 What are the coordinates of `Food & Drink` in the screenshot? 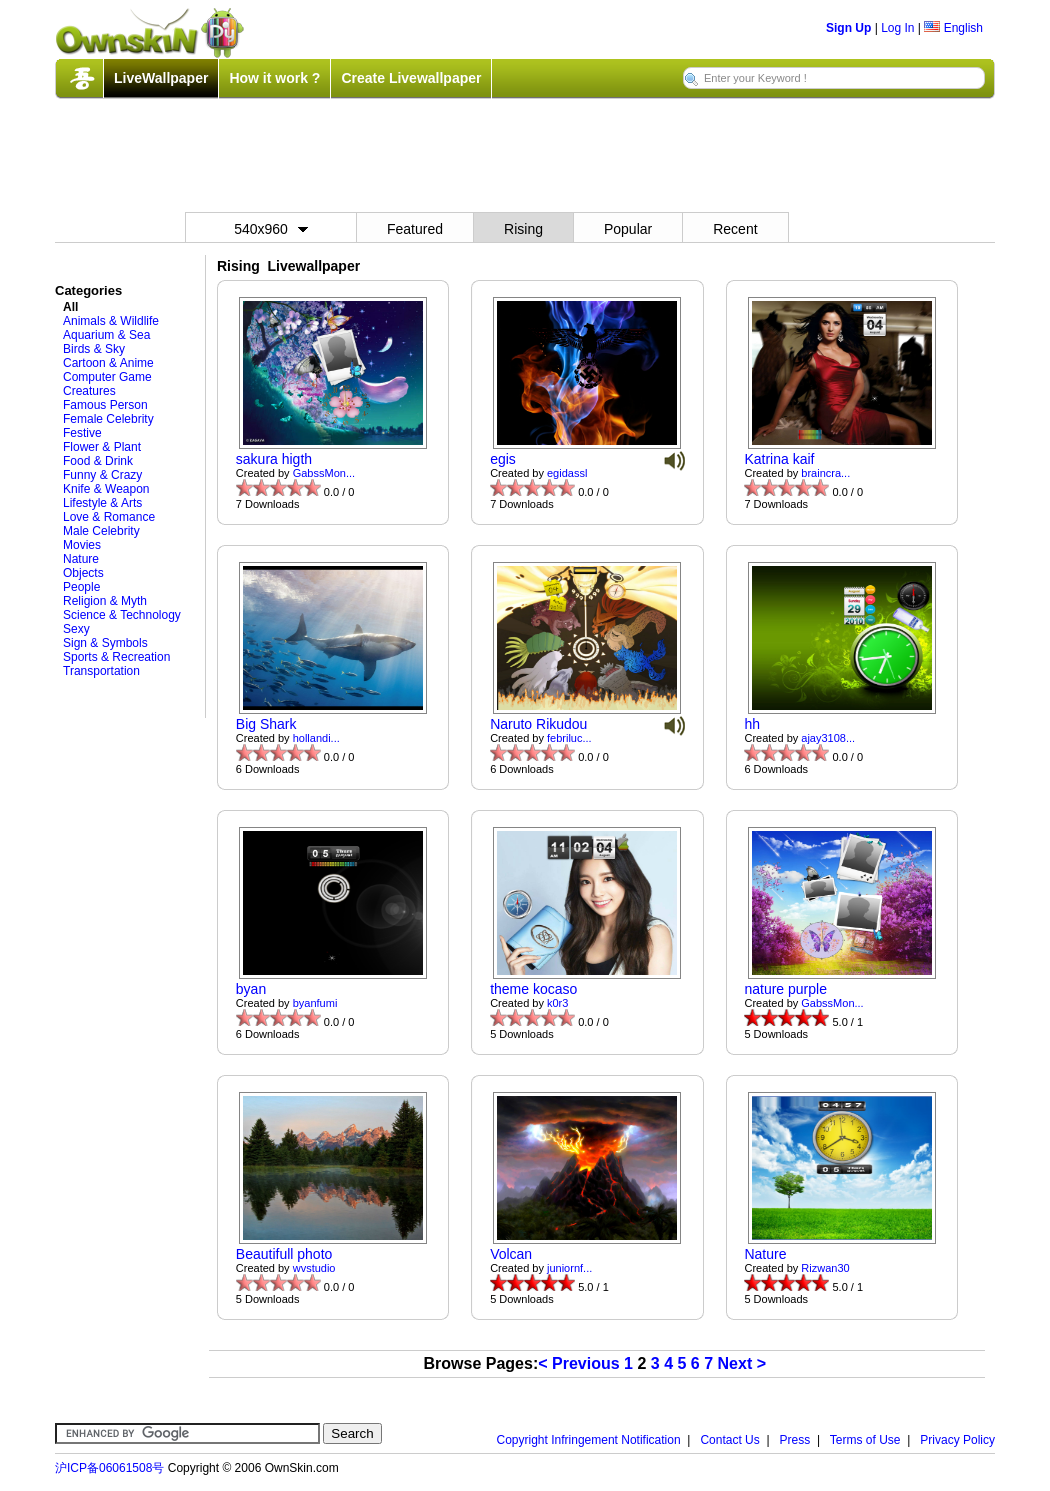 It's located at (98, 461).